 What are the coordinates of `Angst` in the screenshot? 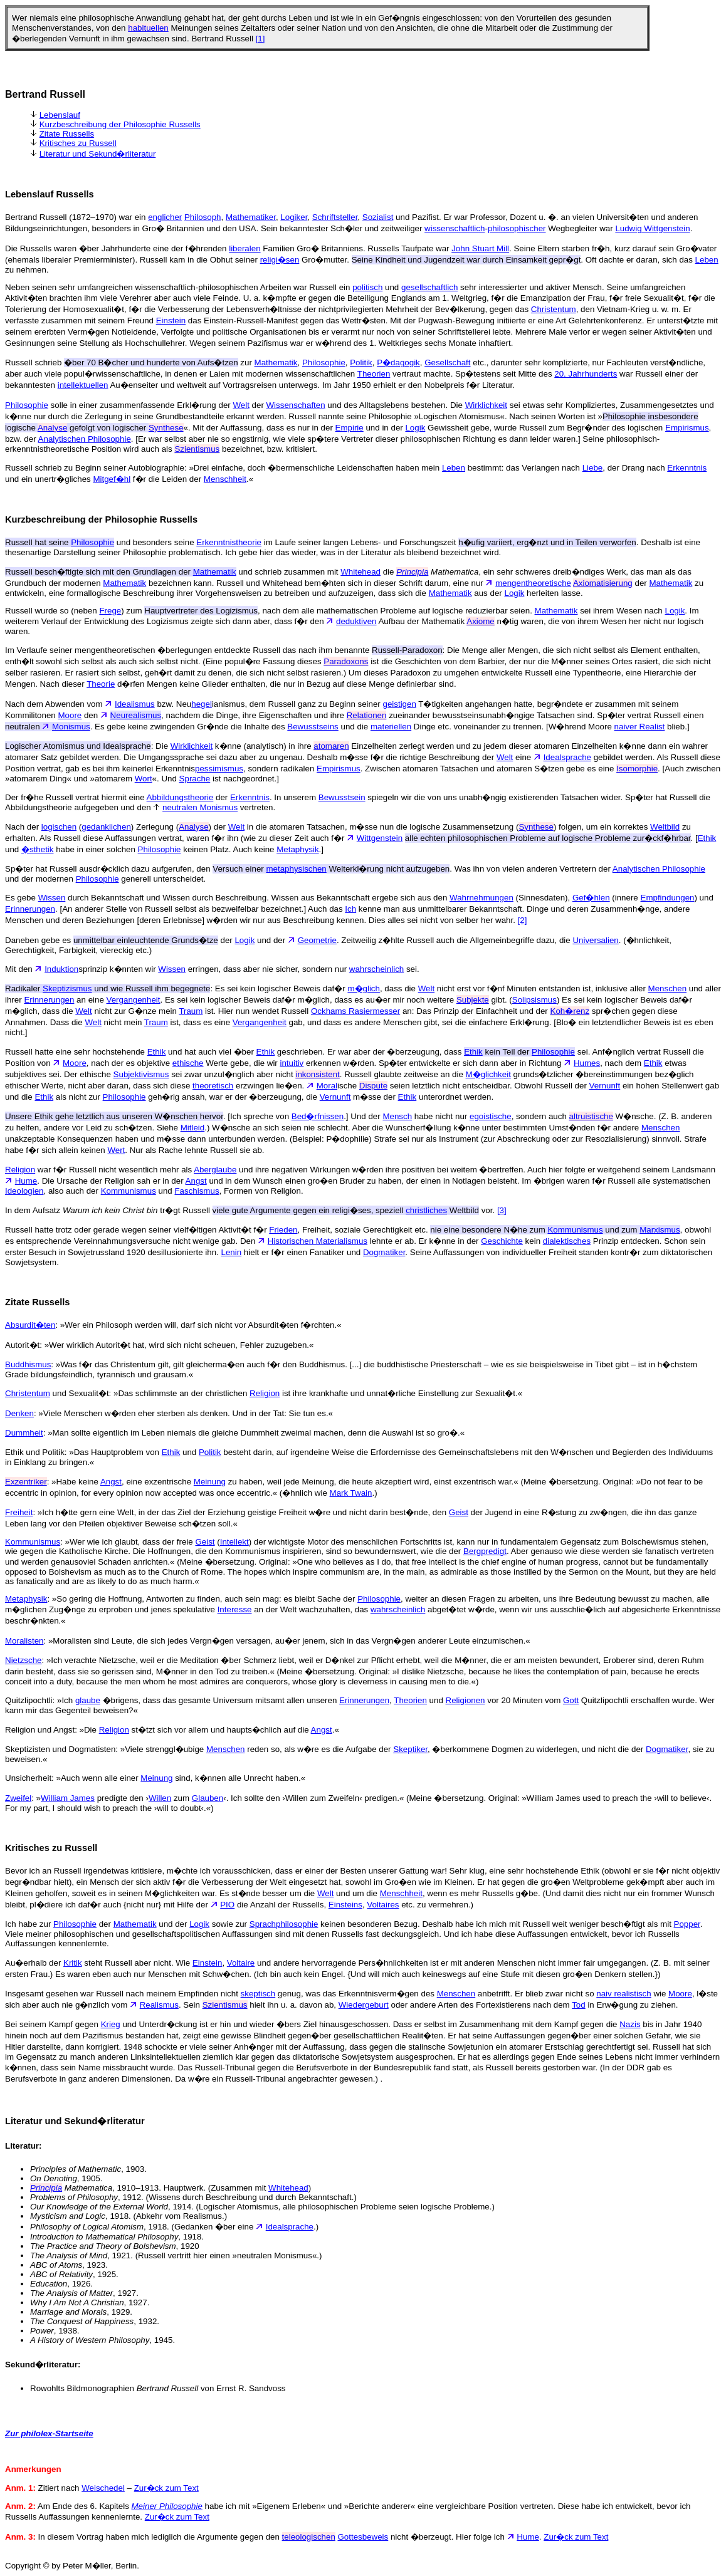 It's located at (196, 1181).